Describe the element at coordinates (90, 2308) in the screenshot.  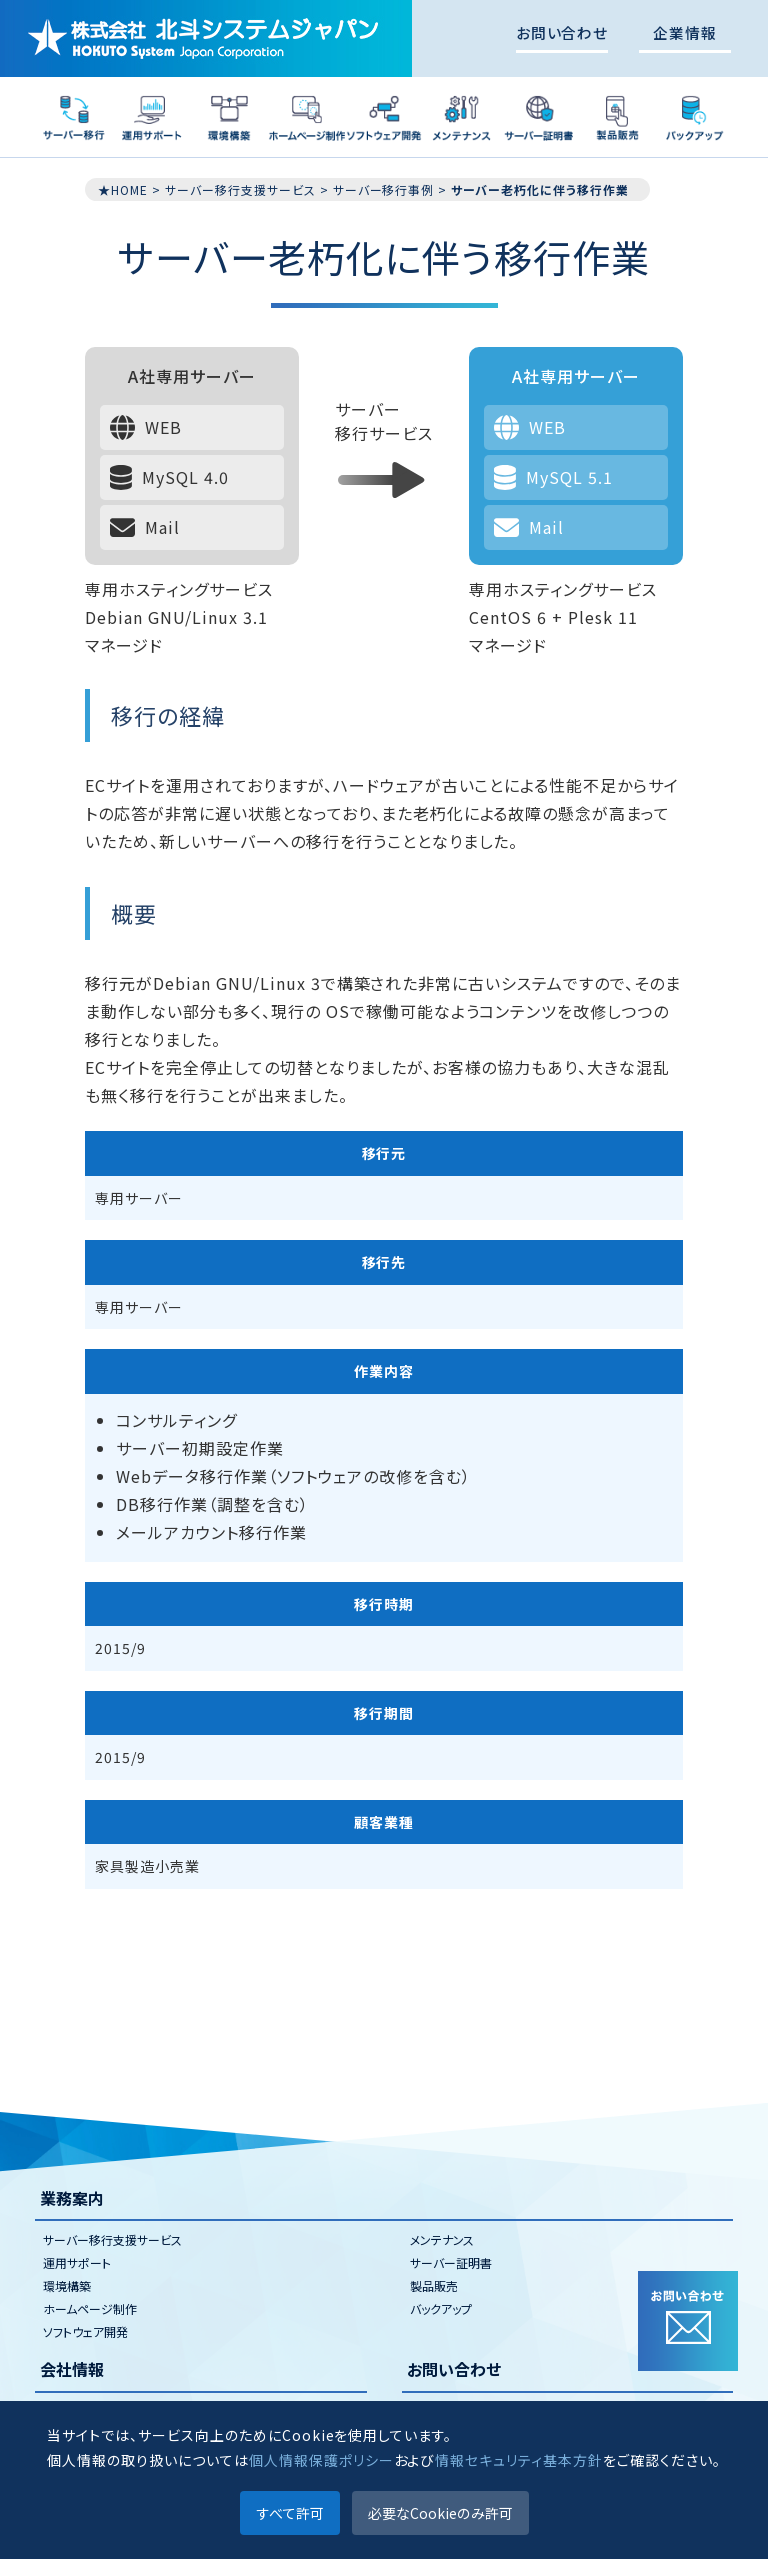
I see `ホームページ制作` at that location.